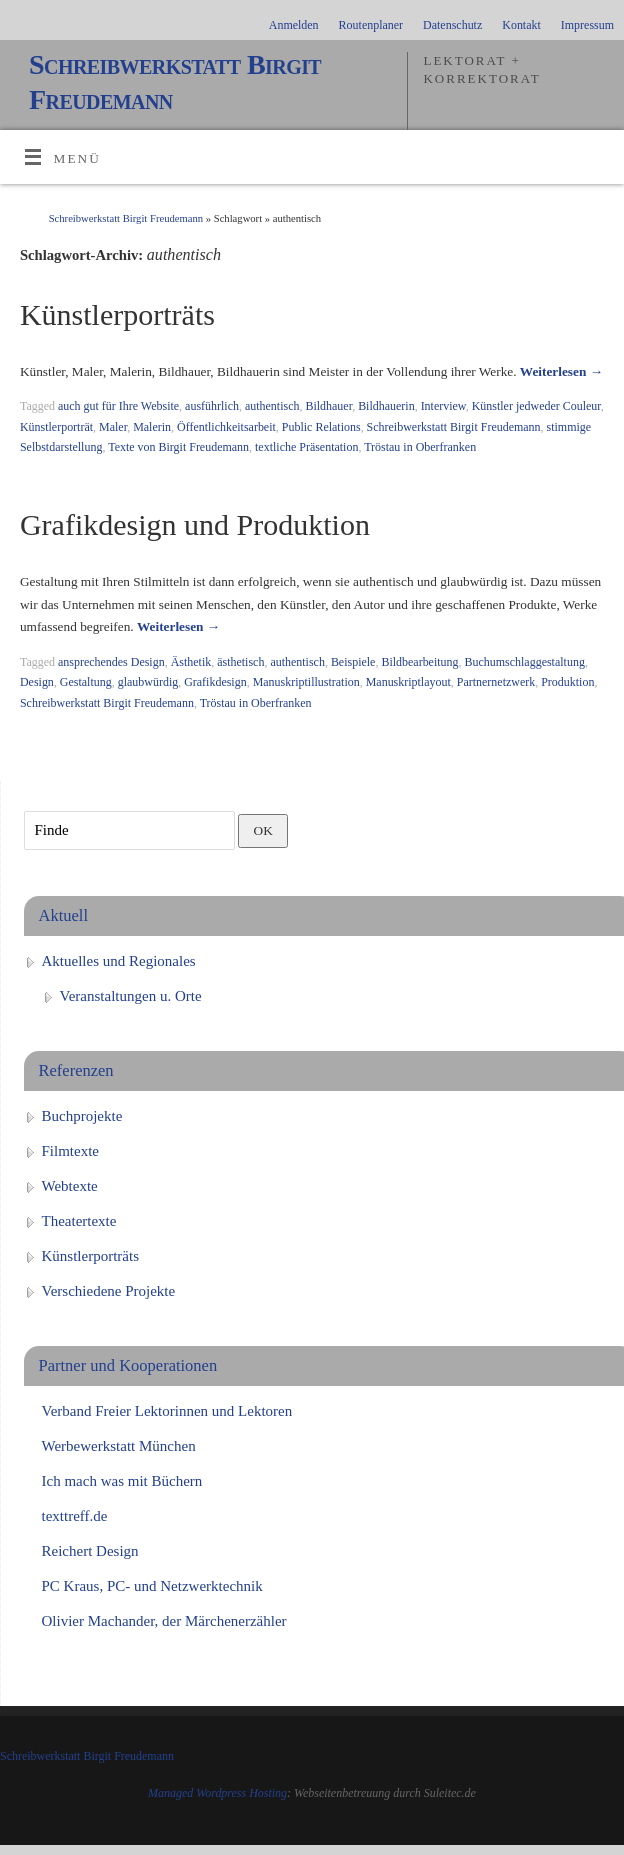 Image resolution: width=624 pixels, height=1855 pixels. Describe the element at coordinates (56, 427) in the screenshot. I see `Künstlerporträt` at that location.